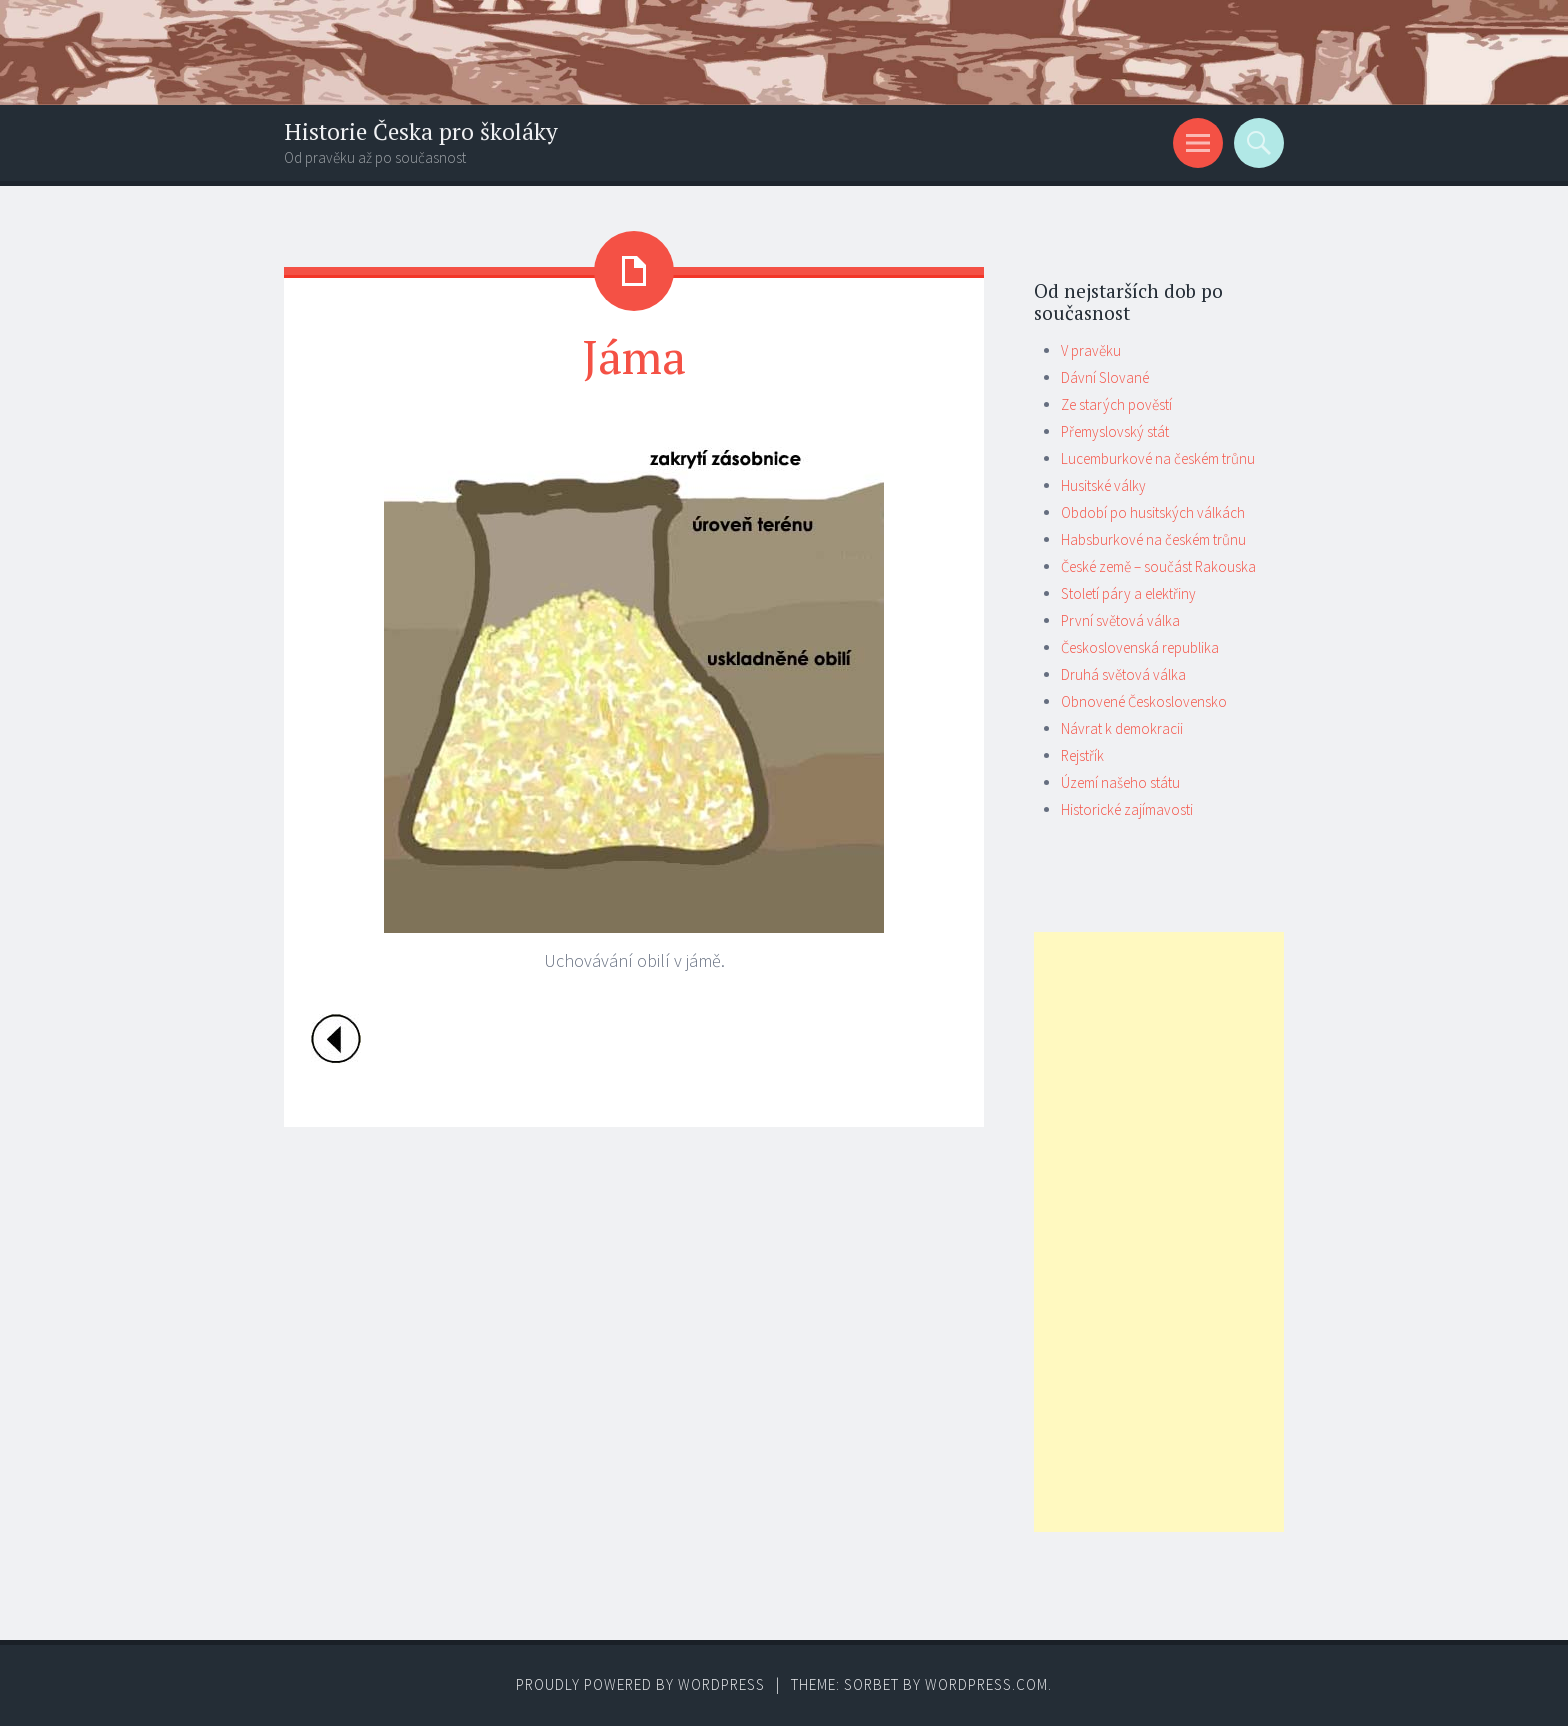 The image size is (1568, 1726). Describe the element at coordinates (1120, 620) in the screenshot. I see `První světová válka` at that location.